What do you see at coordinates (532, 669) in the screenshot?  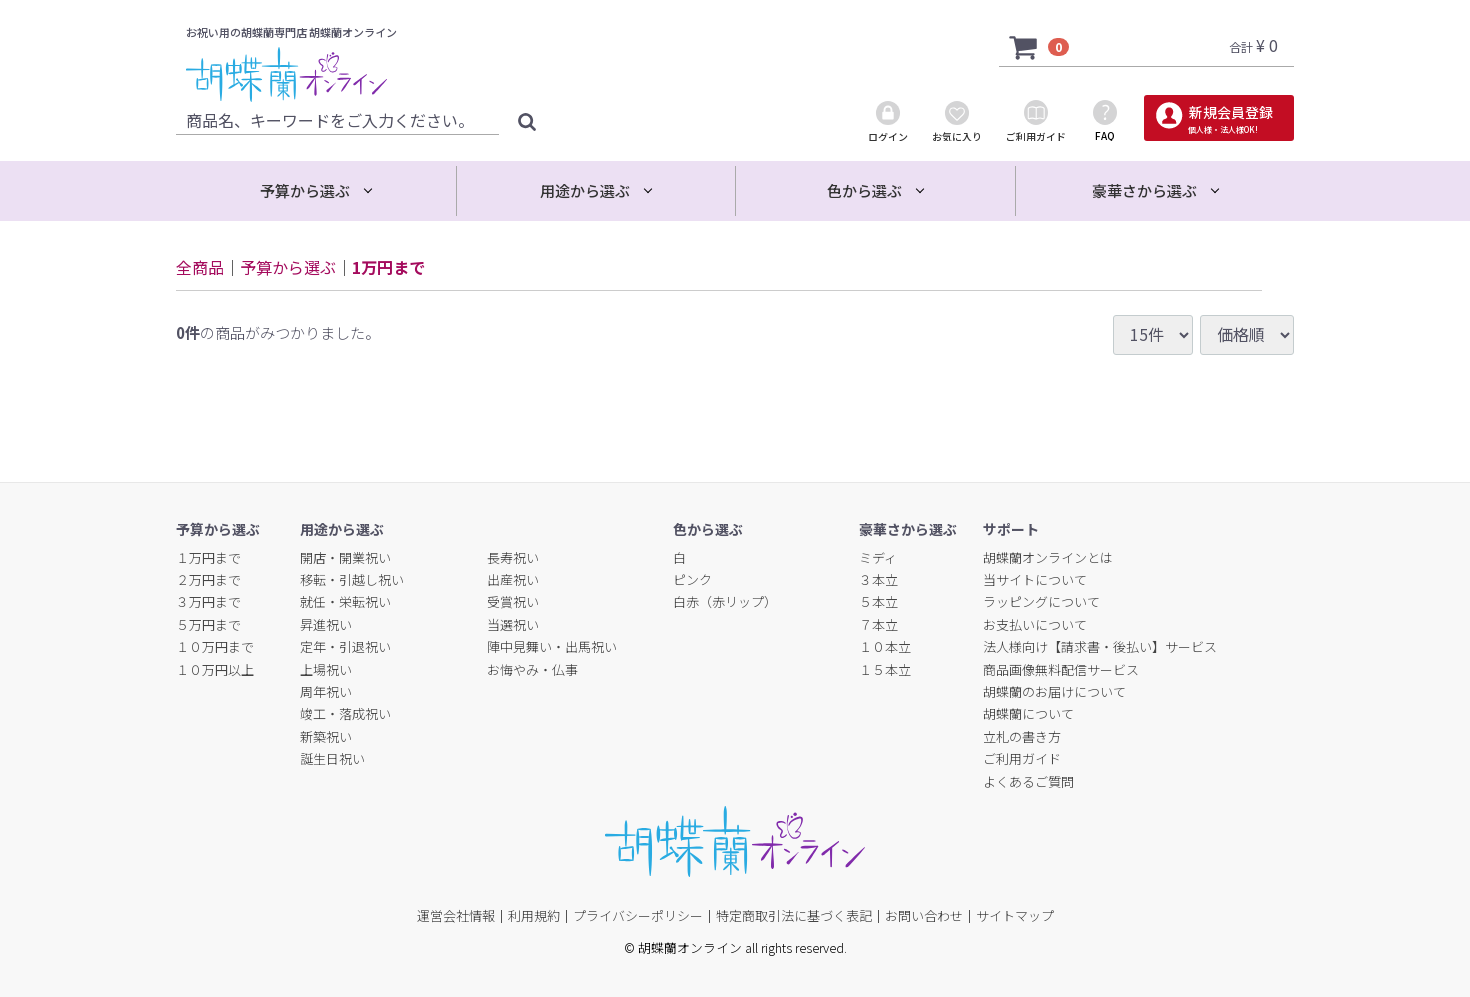 I see `お悔やみ・仏事` at bounding box center [532, 669].